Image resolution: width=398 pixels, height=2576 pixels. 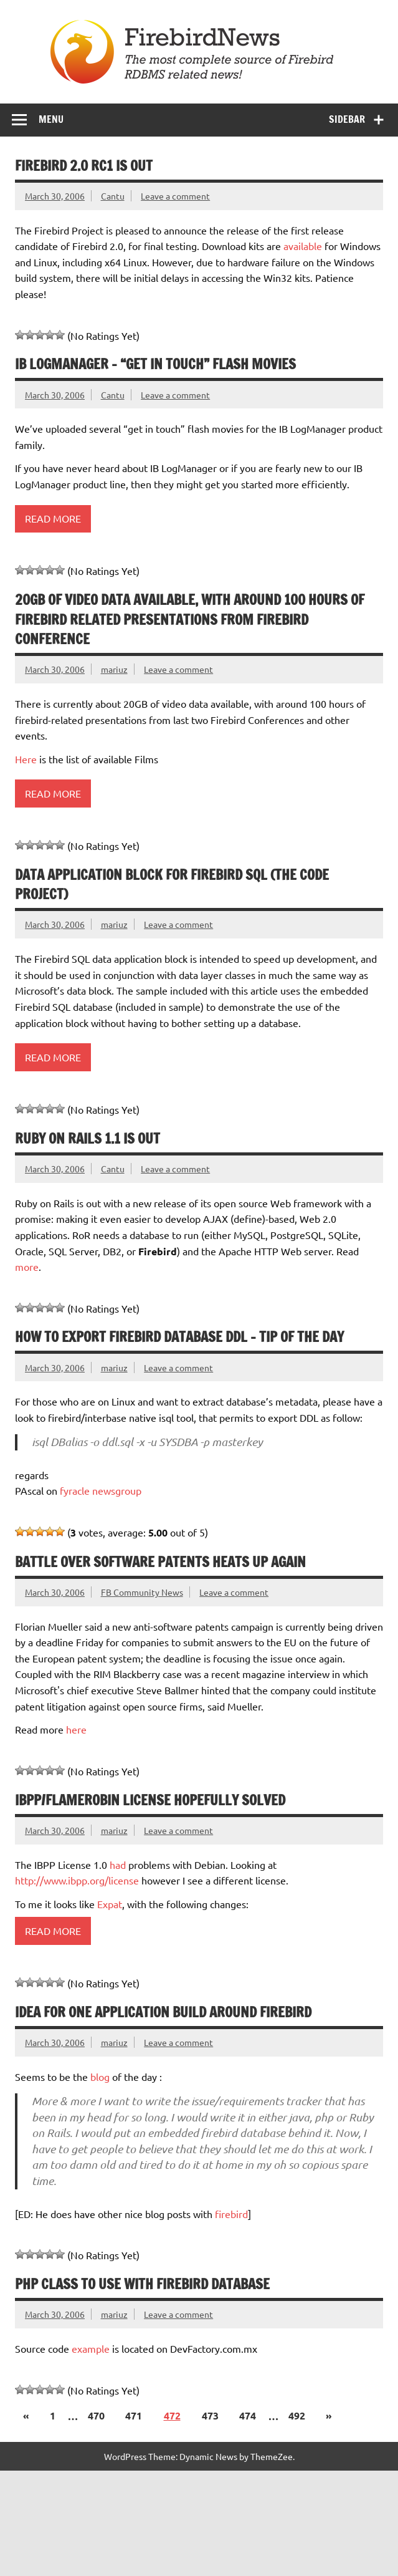 I want to click on Firebird 2.0 RC1 is out, so click(x=84, y=165).